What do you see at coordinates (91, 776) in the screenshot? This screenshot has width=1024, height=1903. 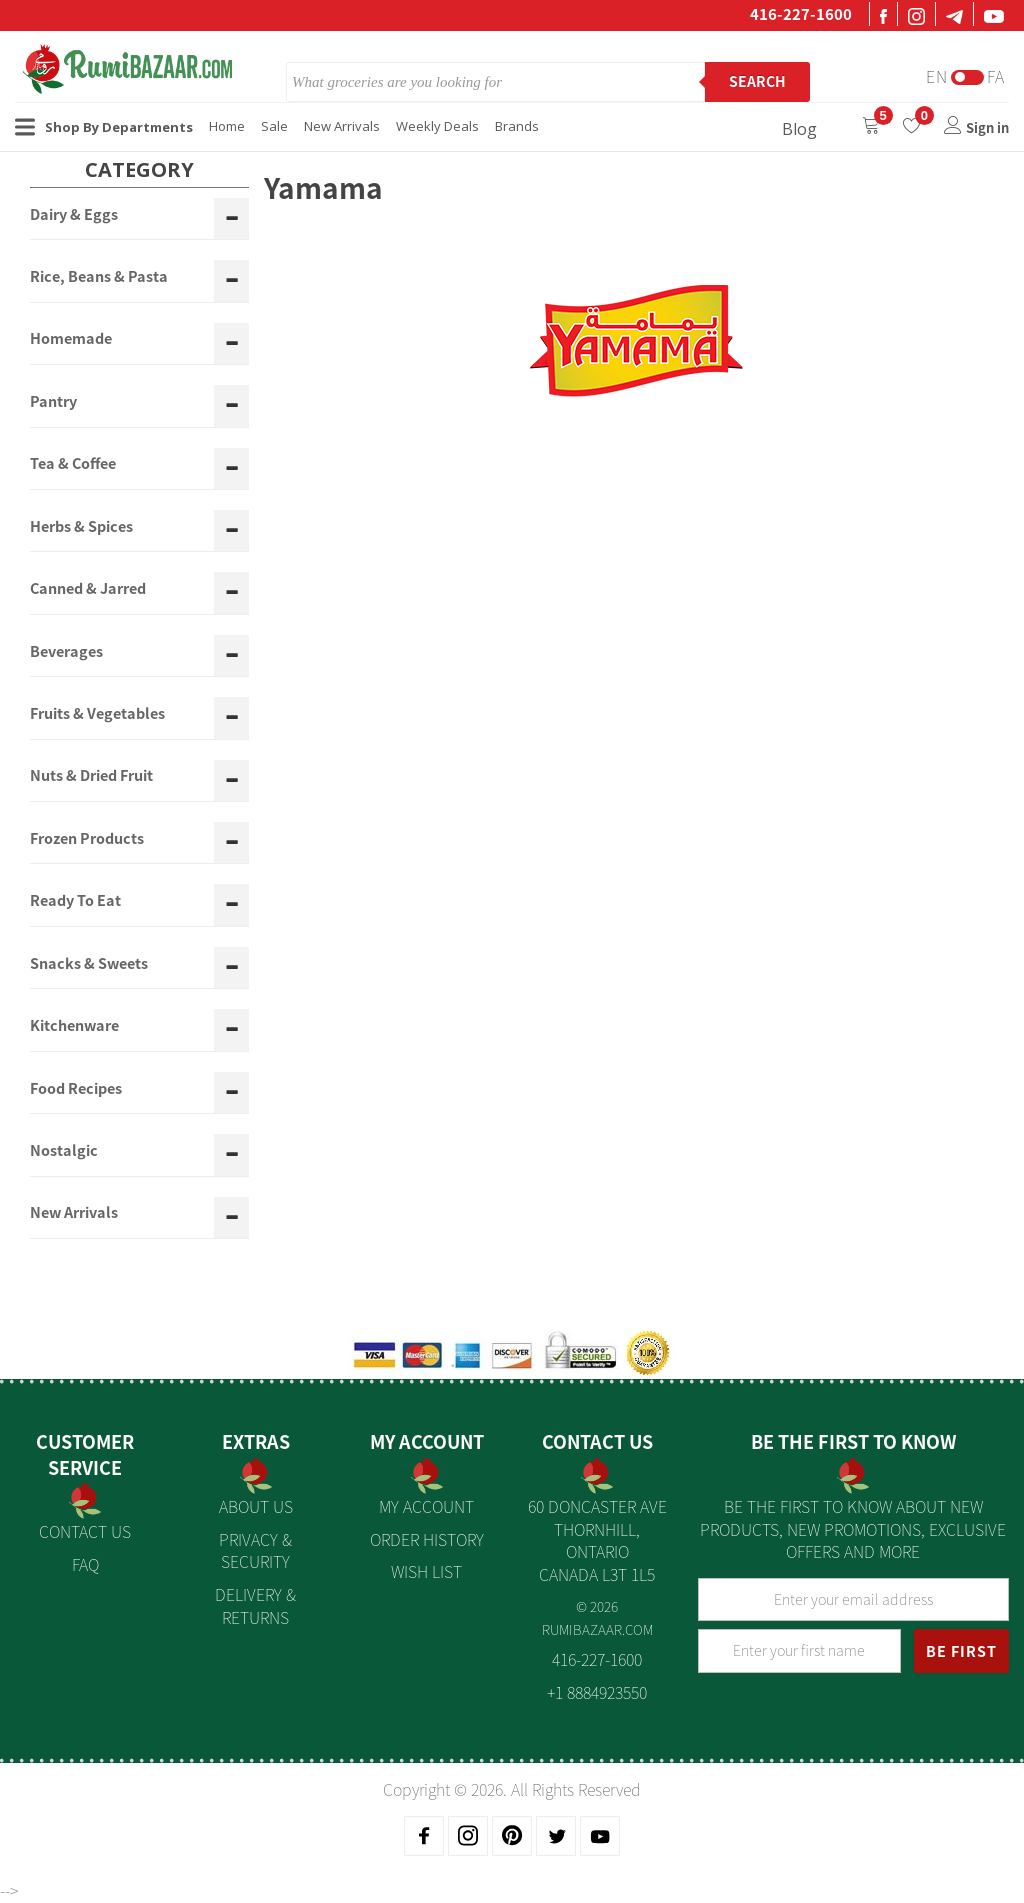 I see `Nuts & Dried Fruit` at bounding box center [91, 776].